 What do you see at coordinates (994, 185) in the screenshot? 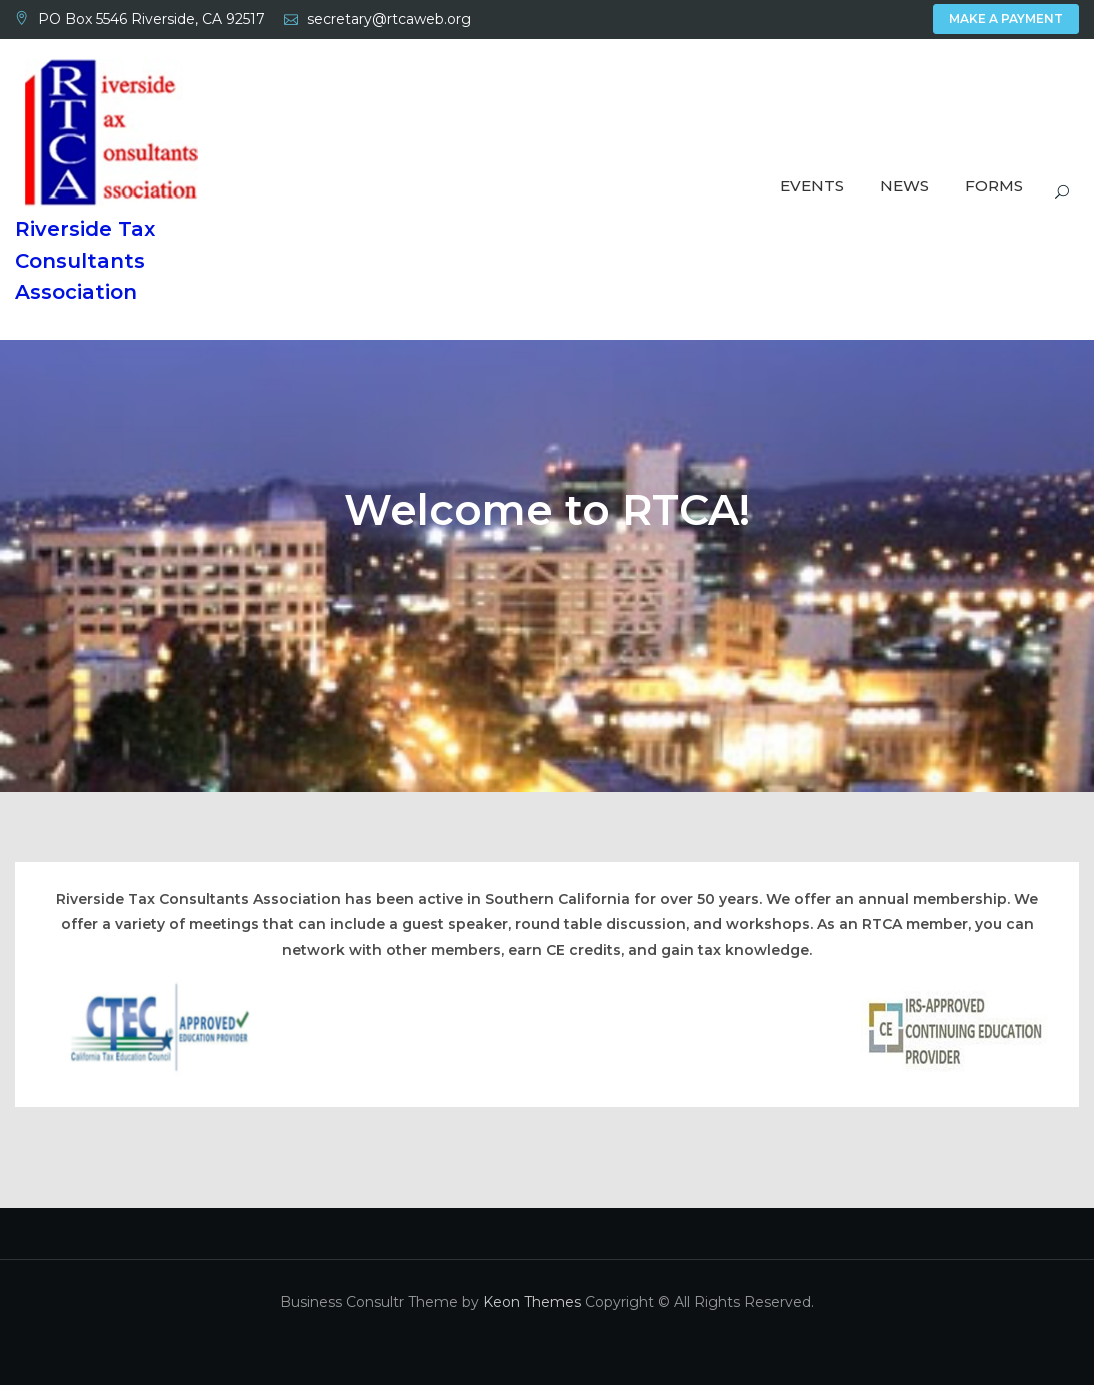
I see `Forms` at bounding box center [994, 185].